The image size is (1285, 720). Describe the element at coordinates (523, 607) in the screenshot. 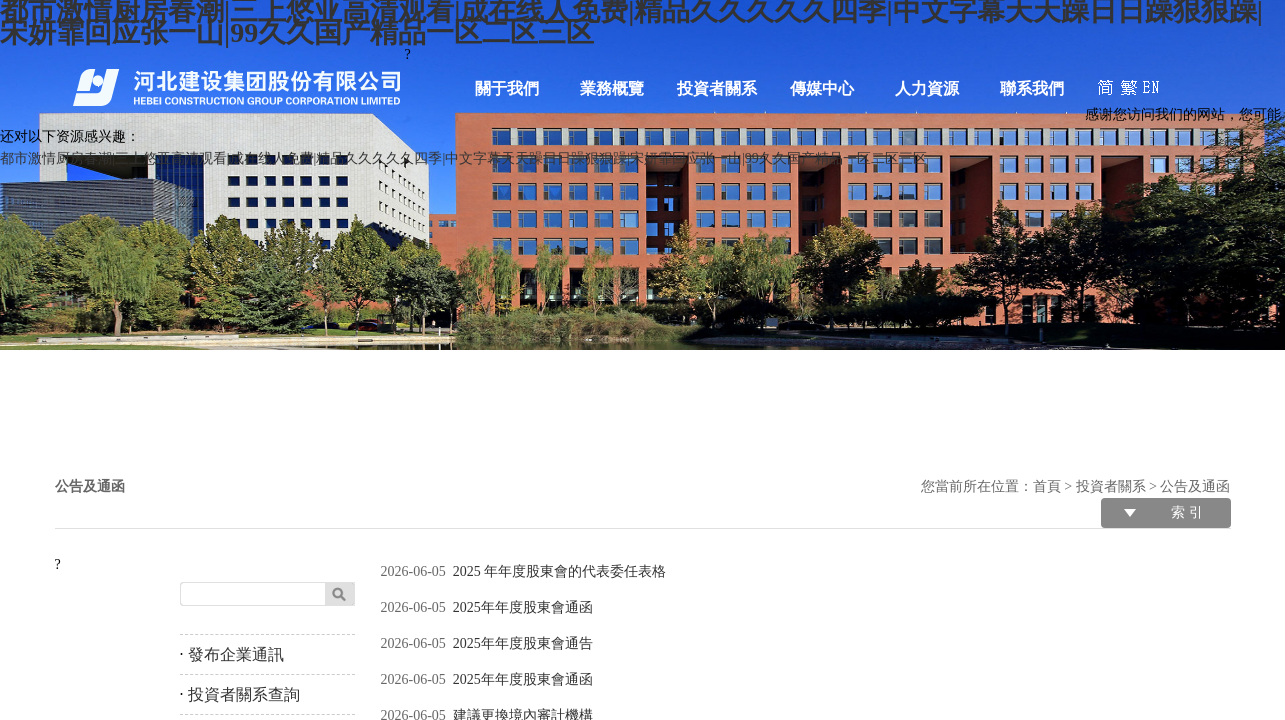

I see `2025年年度股東會通函` at that location.